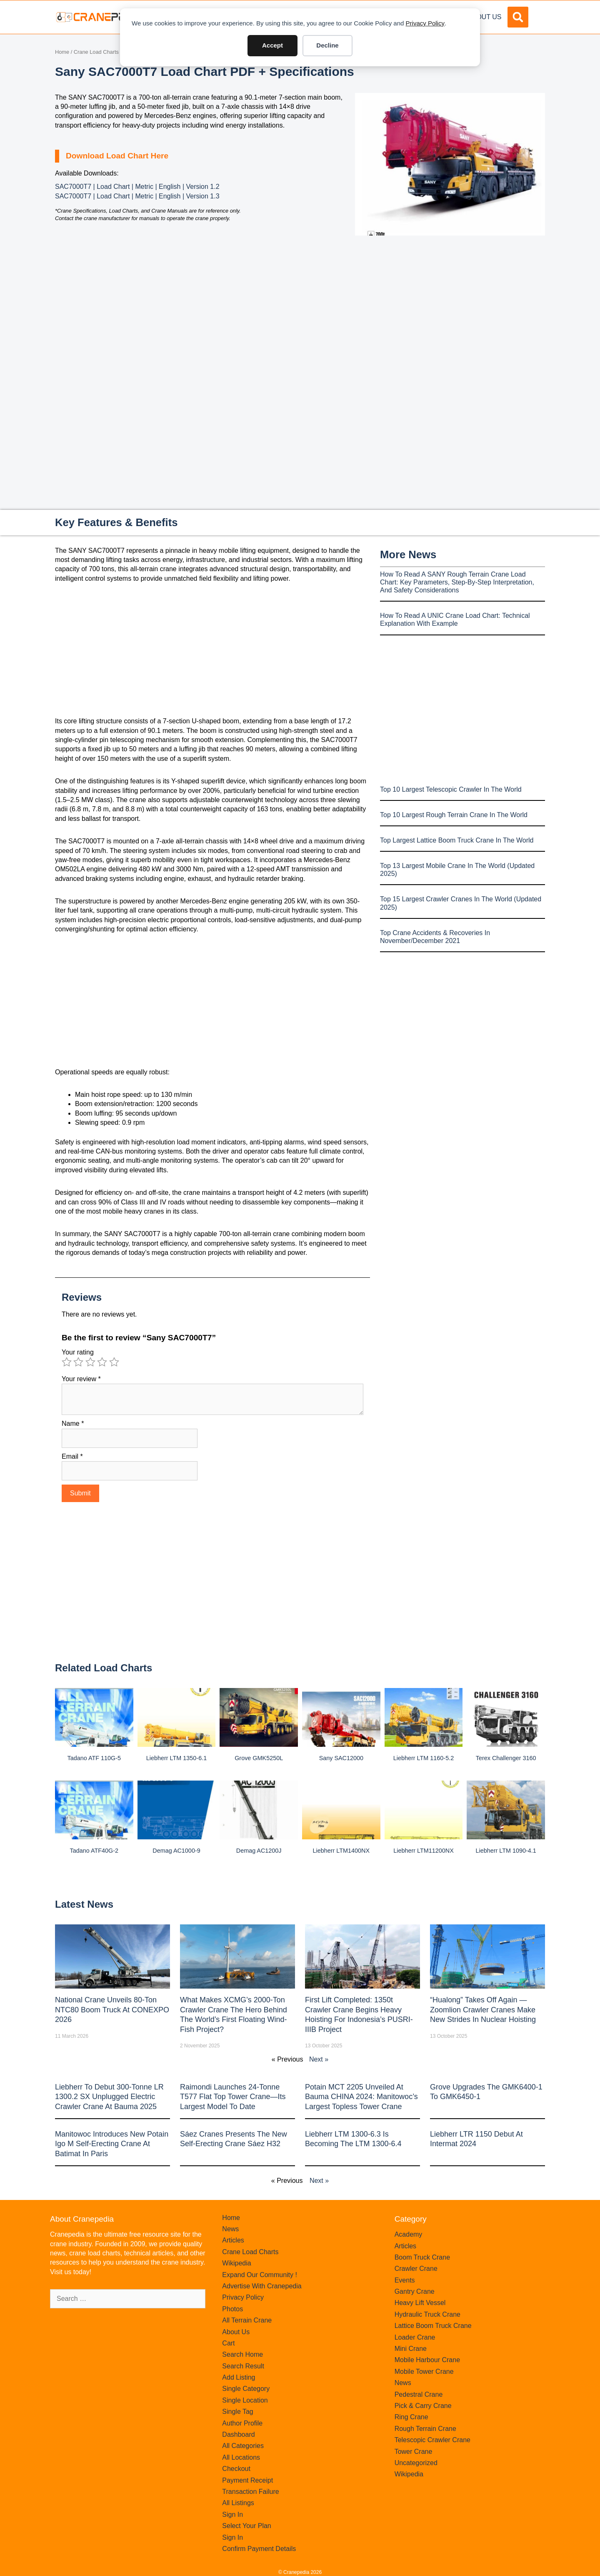  Describe the element at coordinates (241, 2457) in the screenshot. I see `All Locations` at that location.